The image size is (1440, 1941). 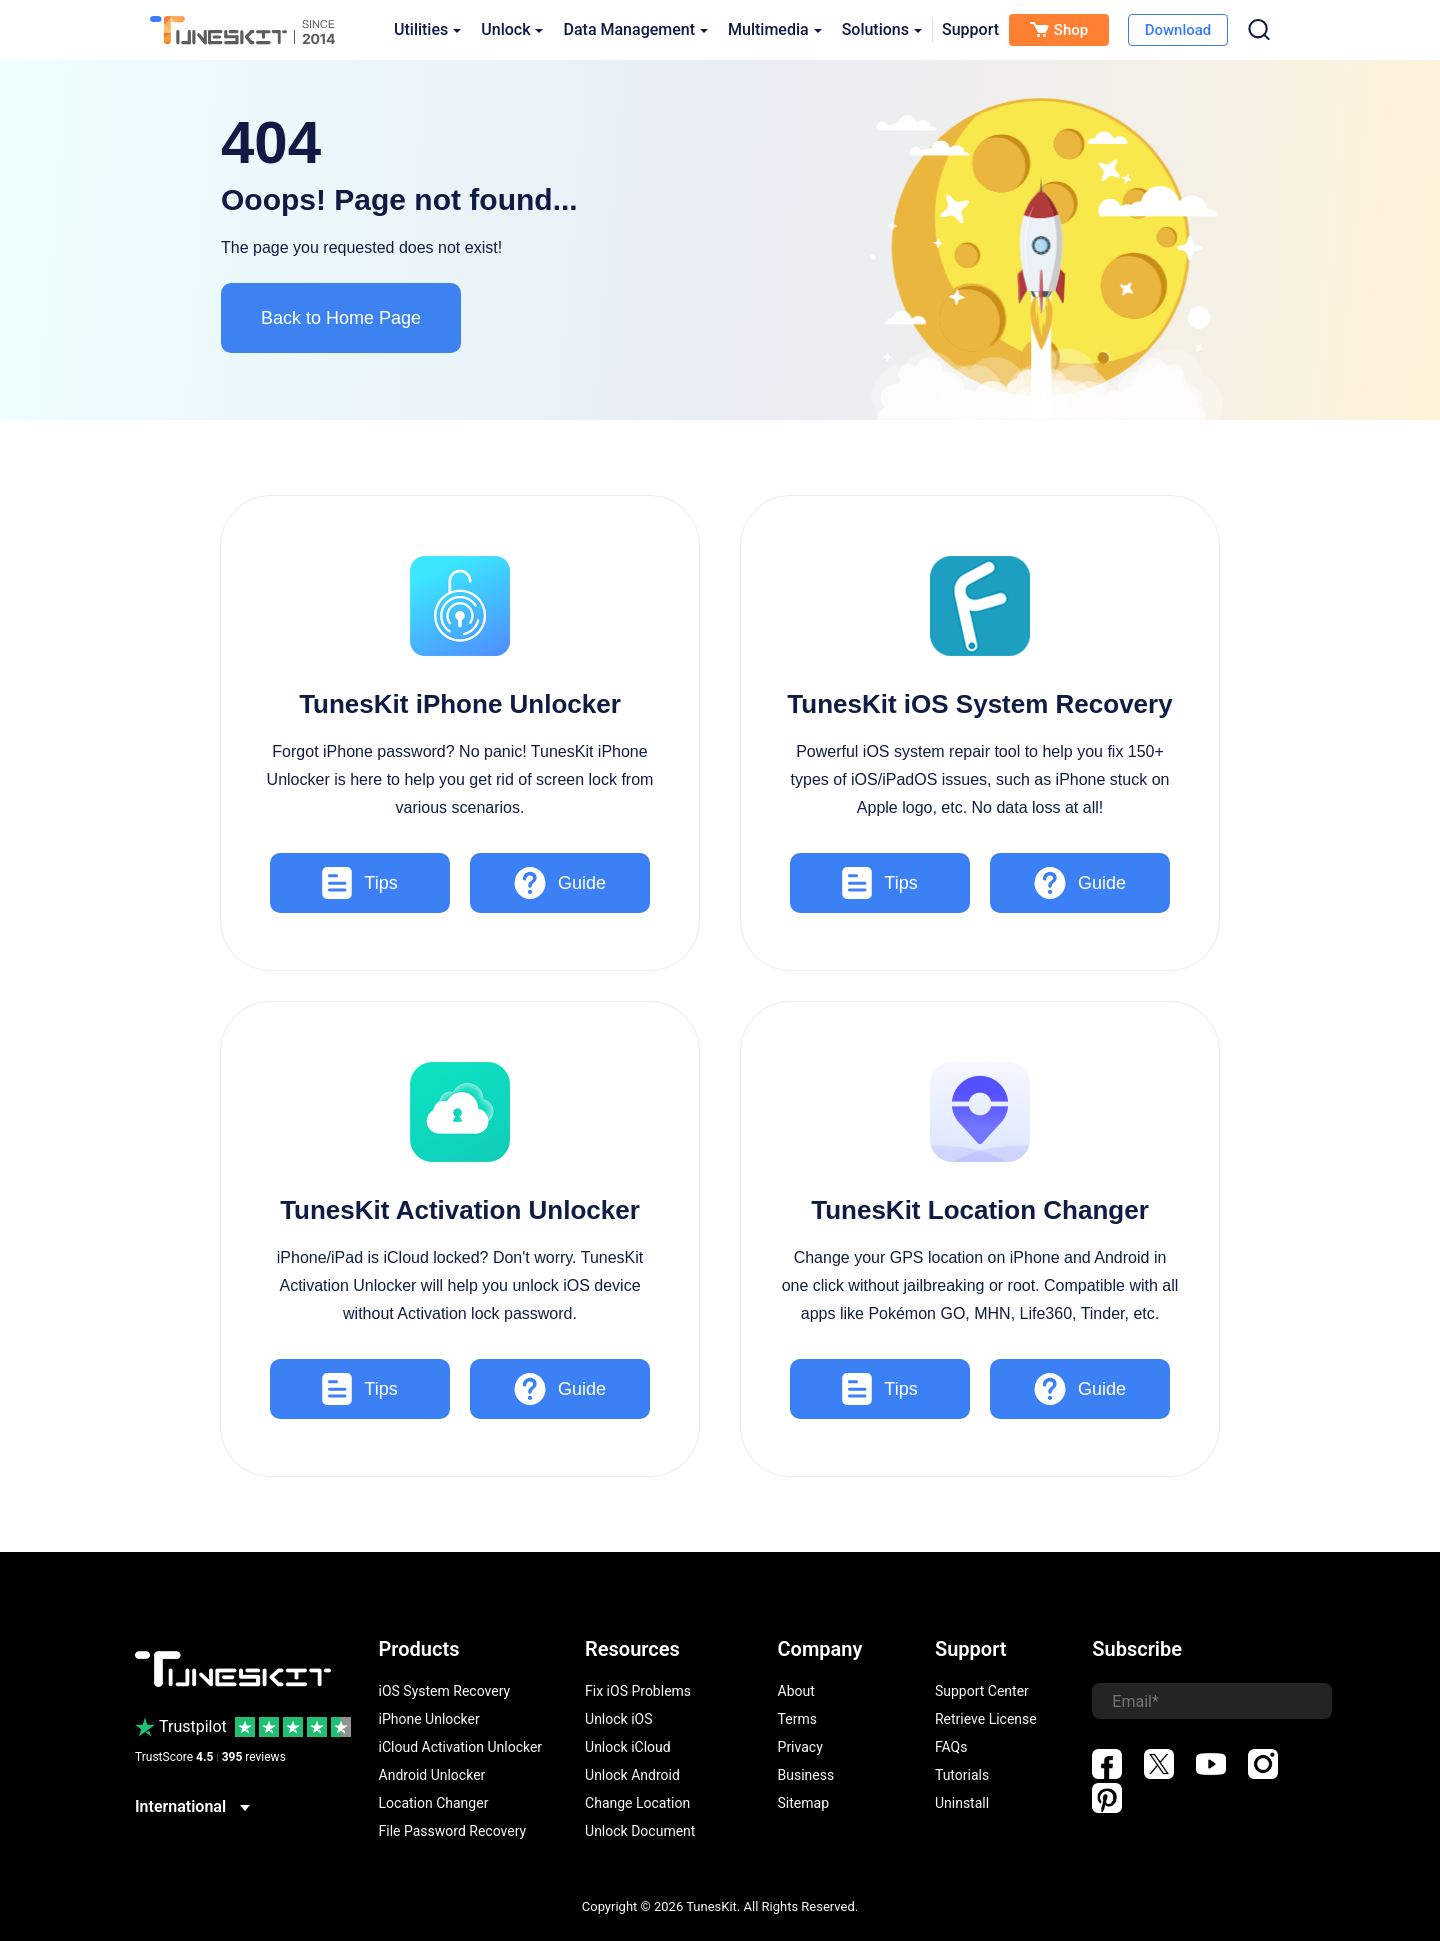 What do you see at coordinates (618, 1719) in the screenshot?
I see `Unlock iOS` at bounding box center [618, 1719].